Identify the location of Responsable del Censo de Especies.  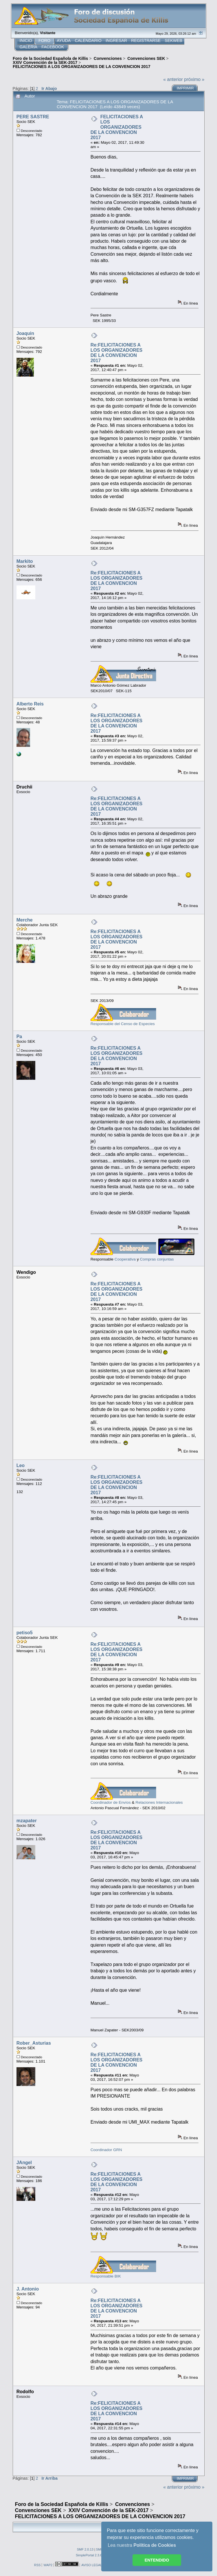
(123, 1024).